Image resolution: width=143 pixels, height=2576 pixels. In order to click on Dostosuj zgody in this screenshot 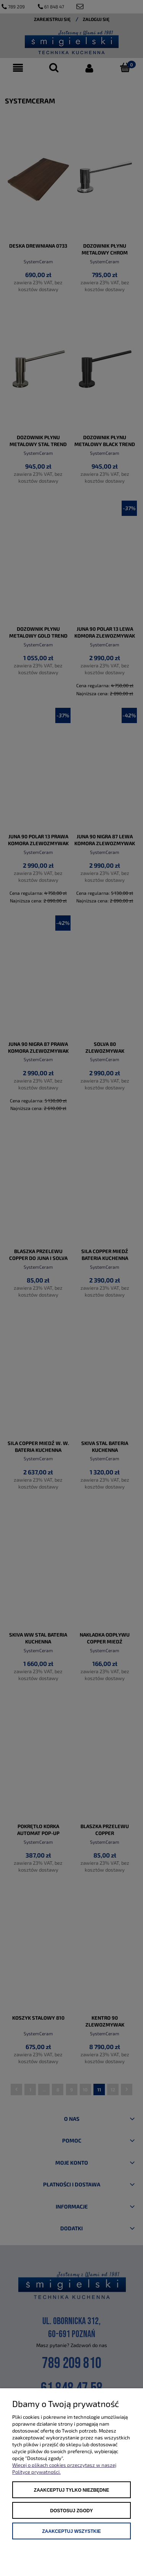, I will do `click(71, 2510)`.